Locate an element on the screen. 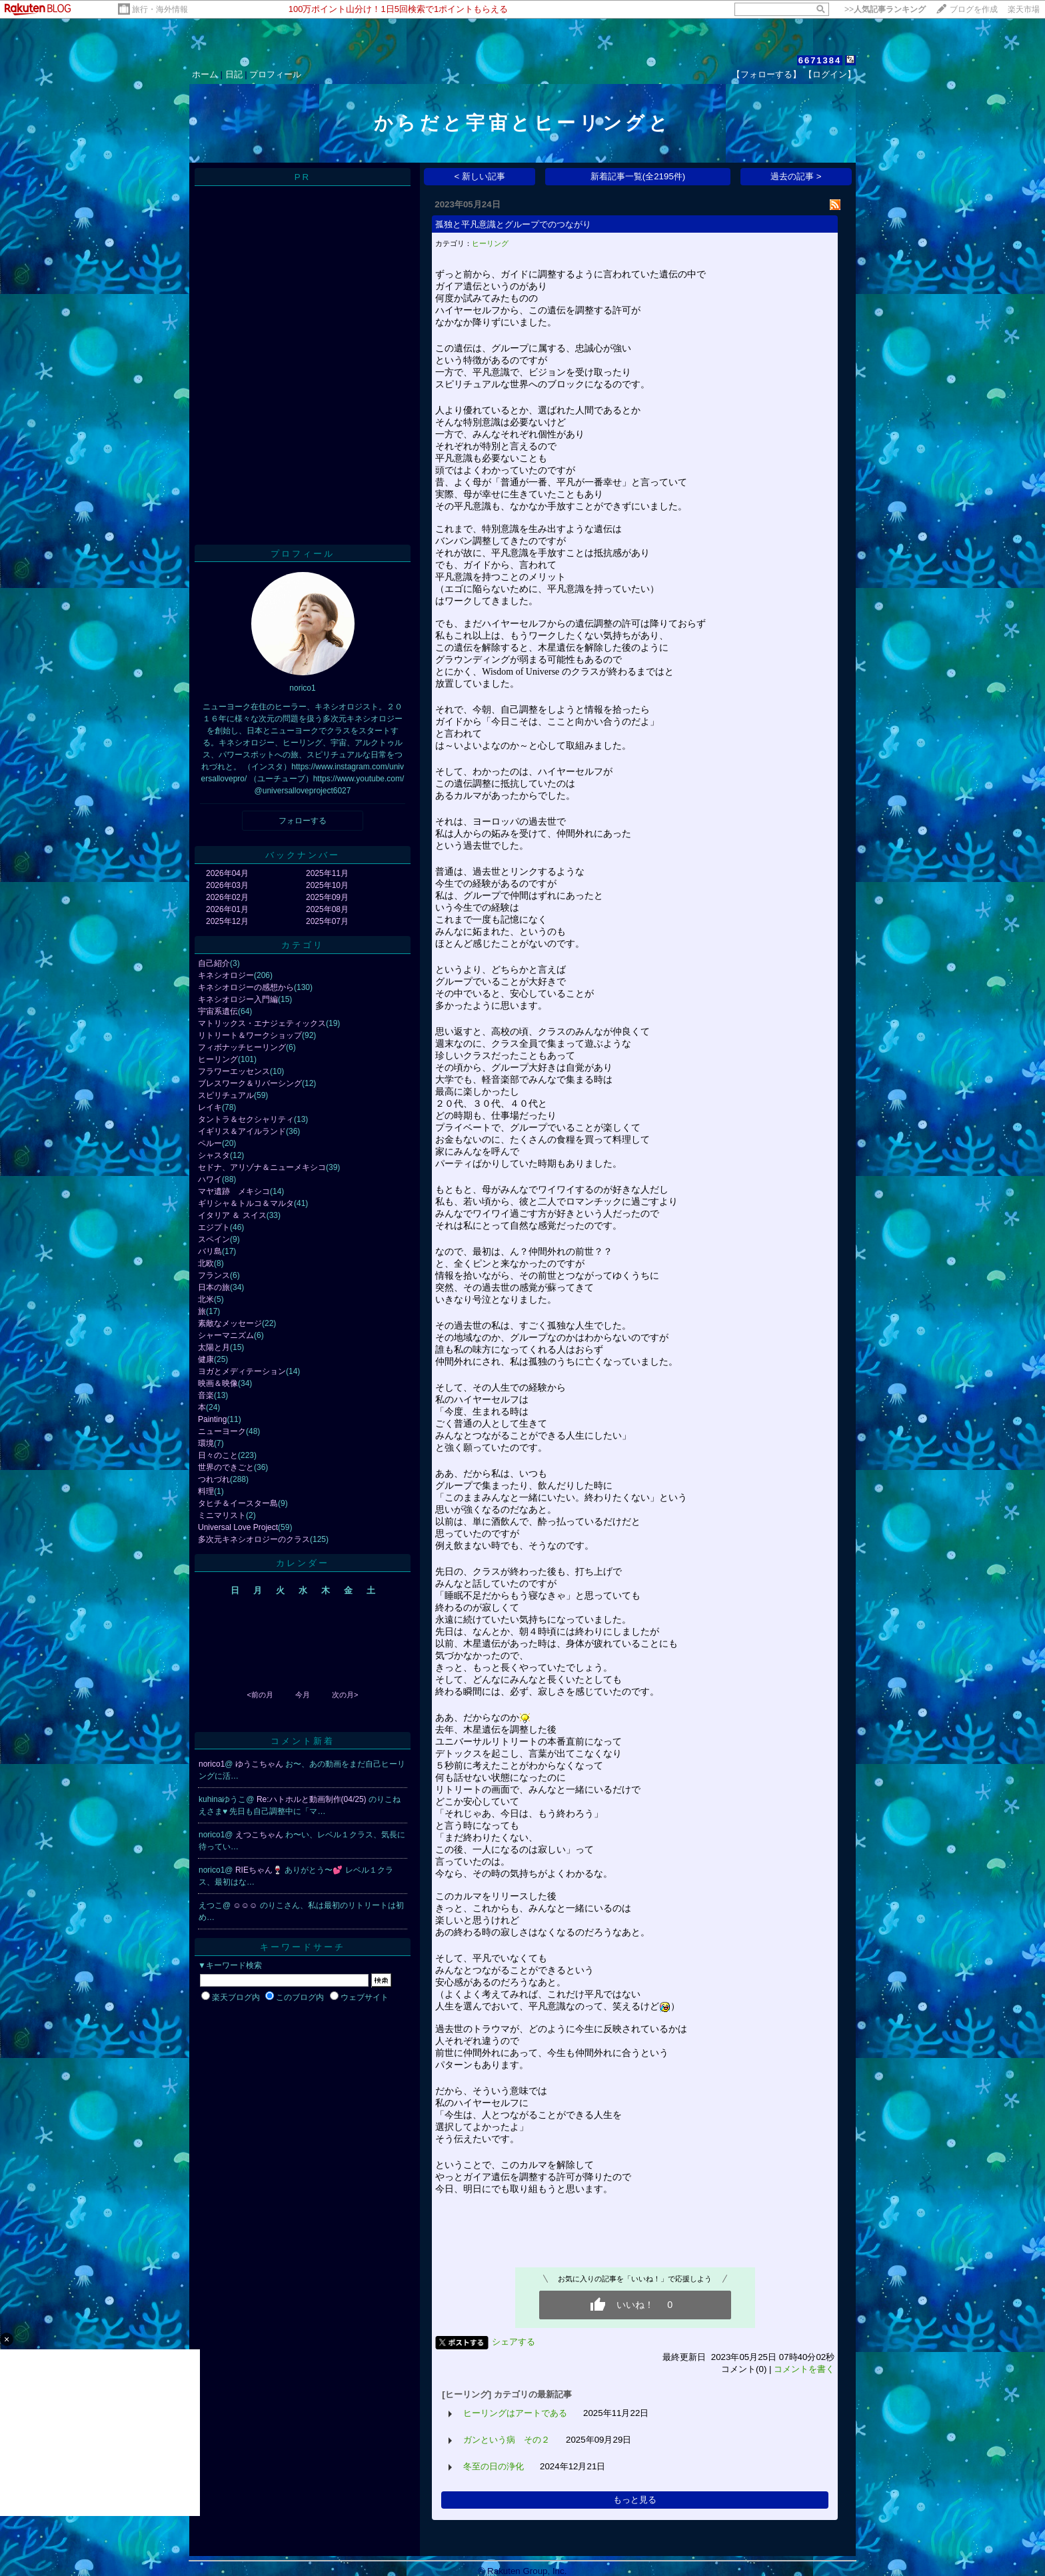 The image size is (1045, 2576). ヨガとメディテーション is located at coordinates (242, 1371).